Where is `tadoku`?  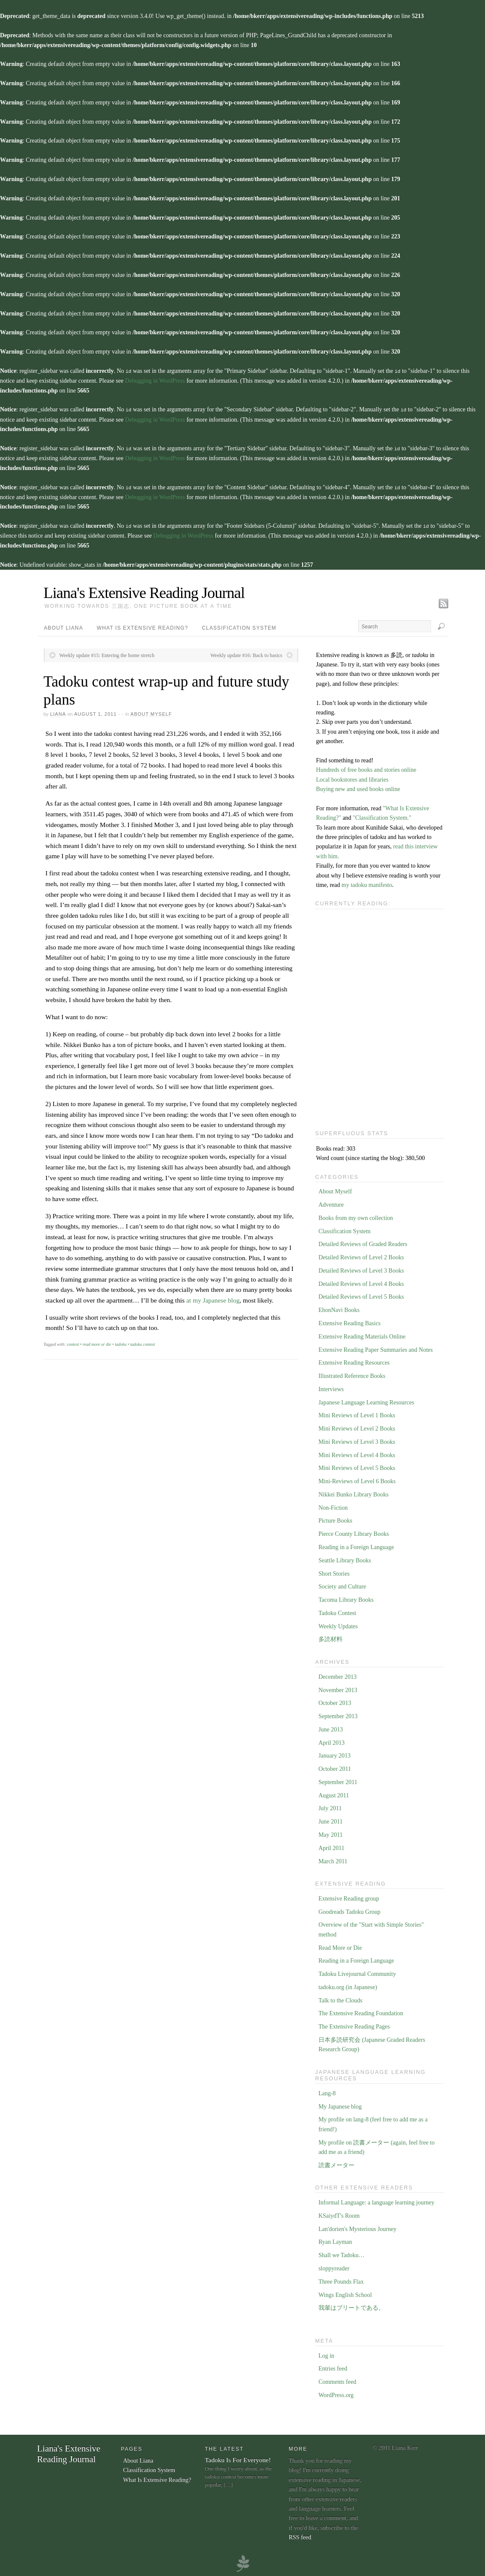
tadoku is located at coordinates (120, 1342).